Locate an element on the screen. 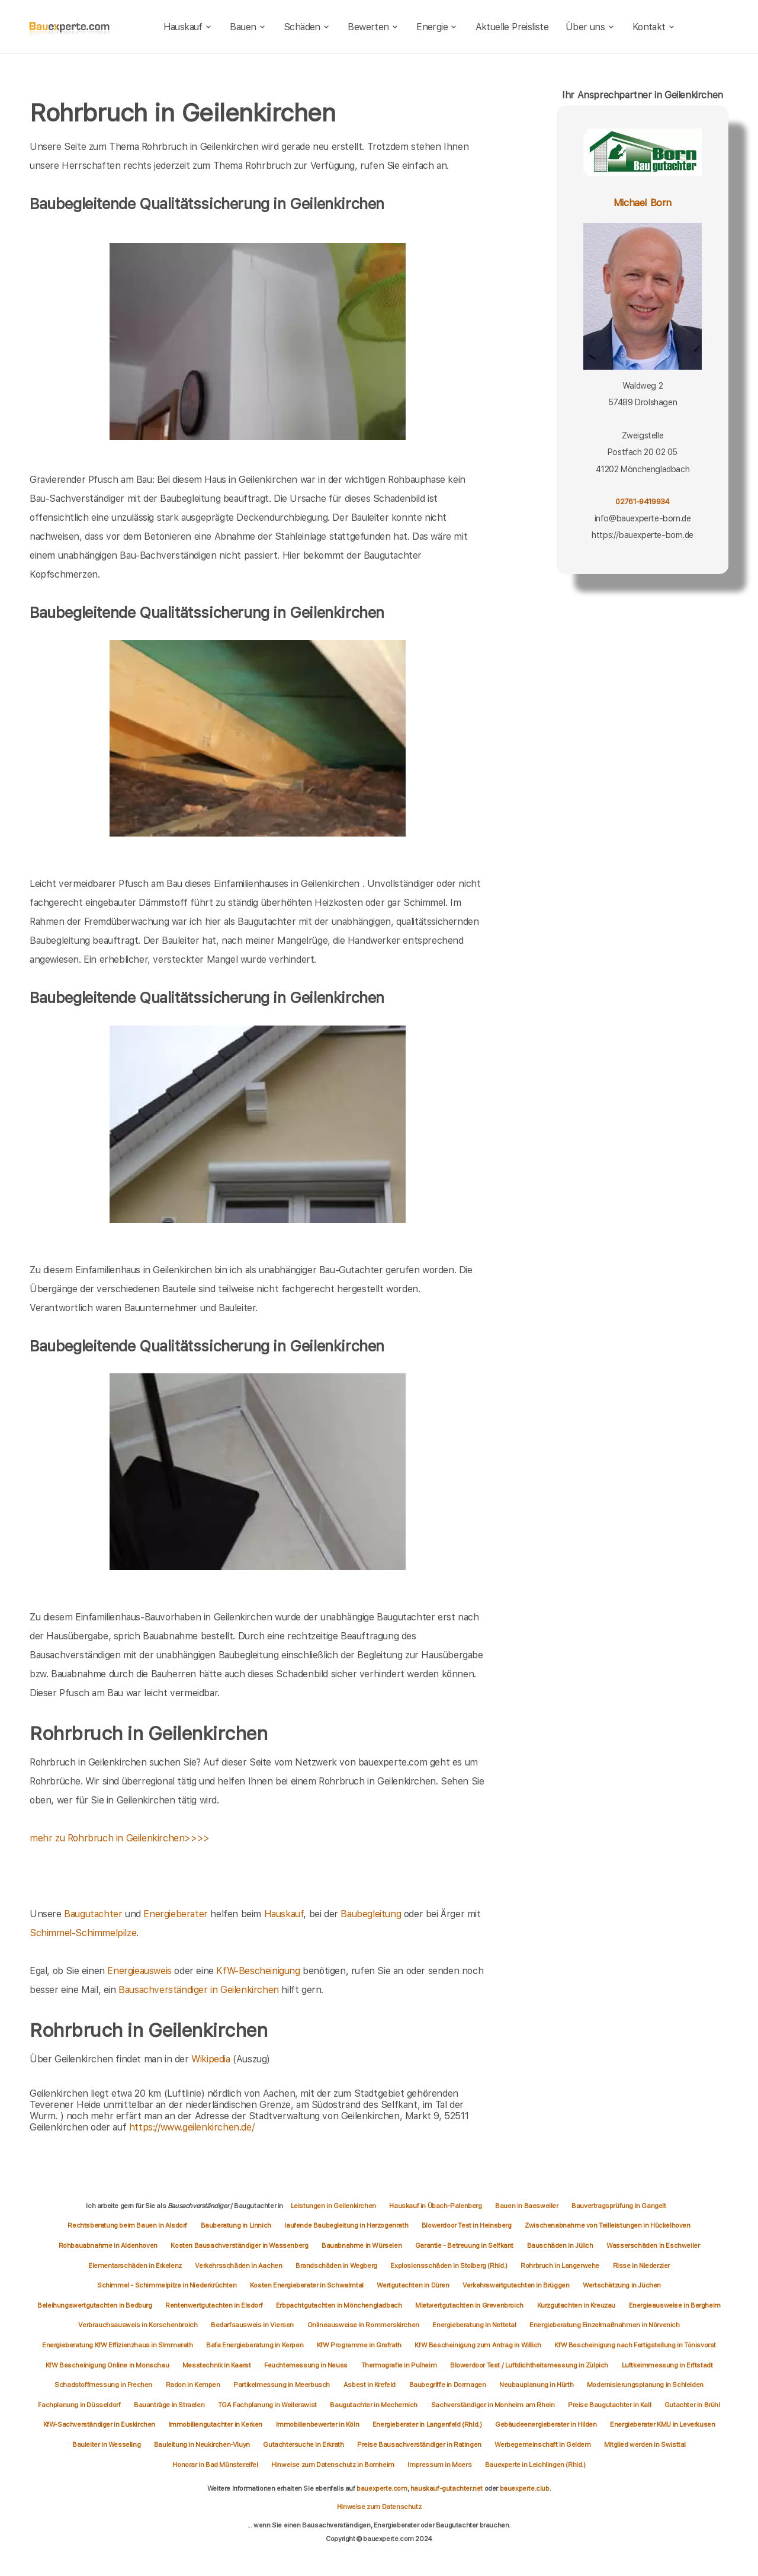 The height and width of the screenshot is (2576, 758). Werbegemeinschaft in Geldern is located at coordinates (542, 2444).